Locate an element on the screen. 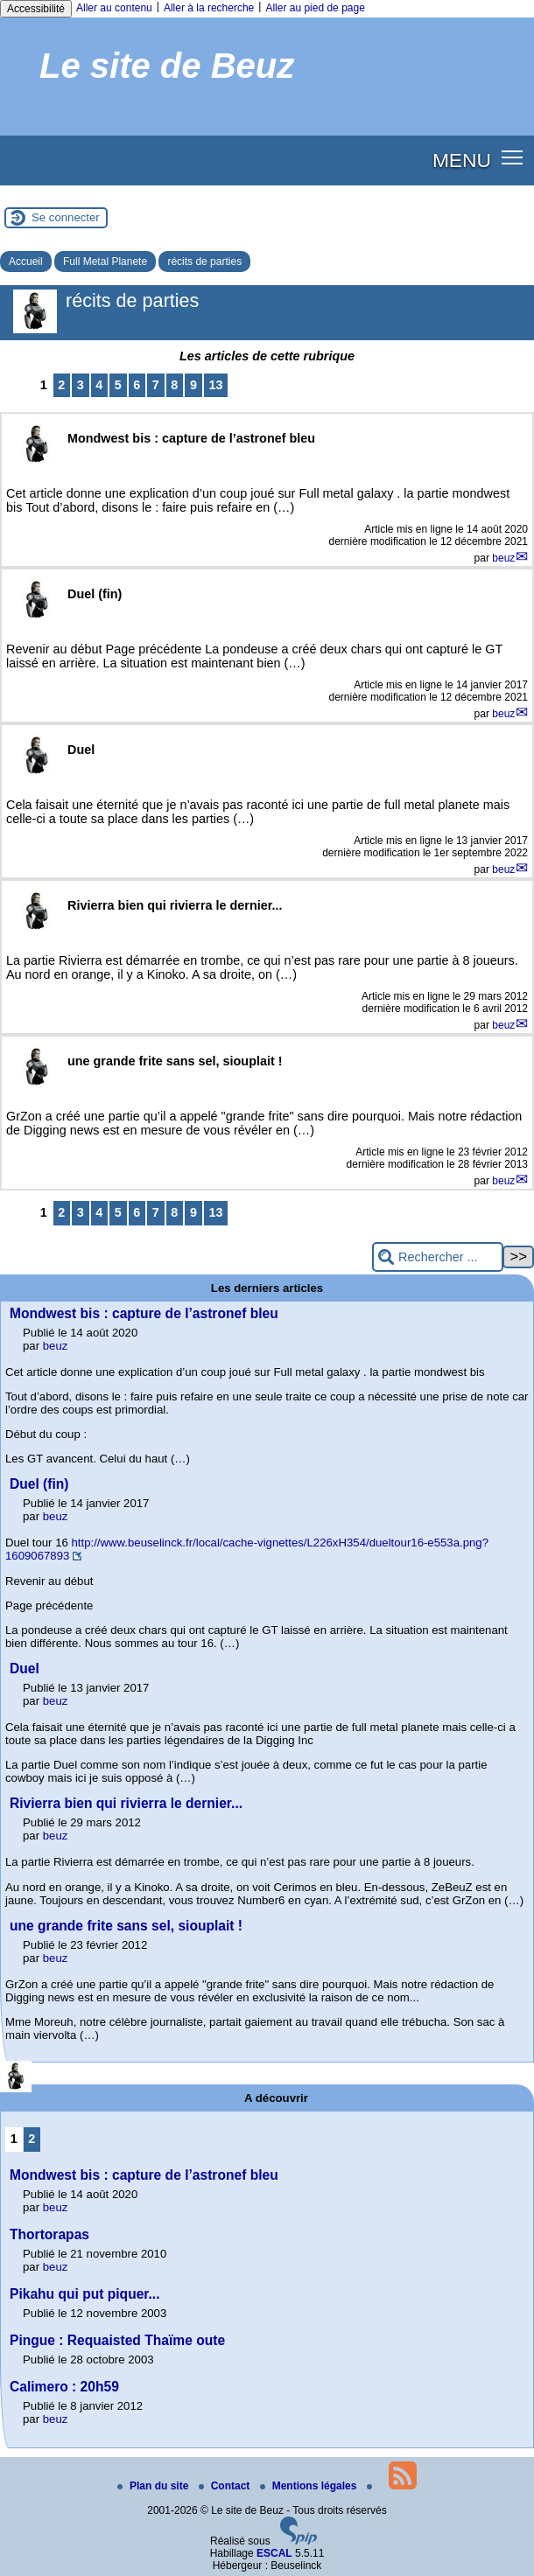 The width and height of the screenshot is (534, 2576). 9 [Aller à la page 9] is located at coordinates (193, 385).